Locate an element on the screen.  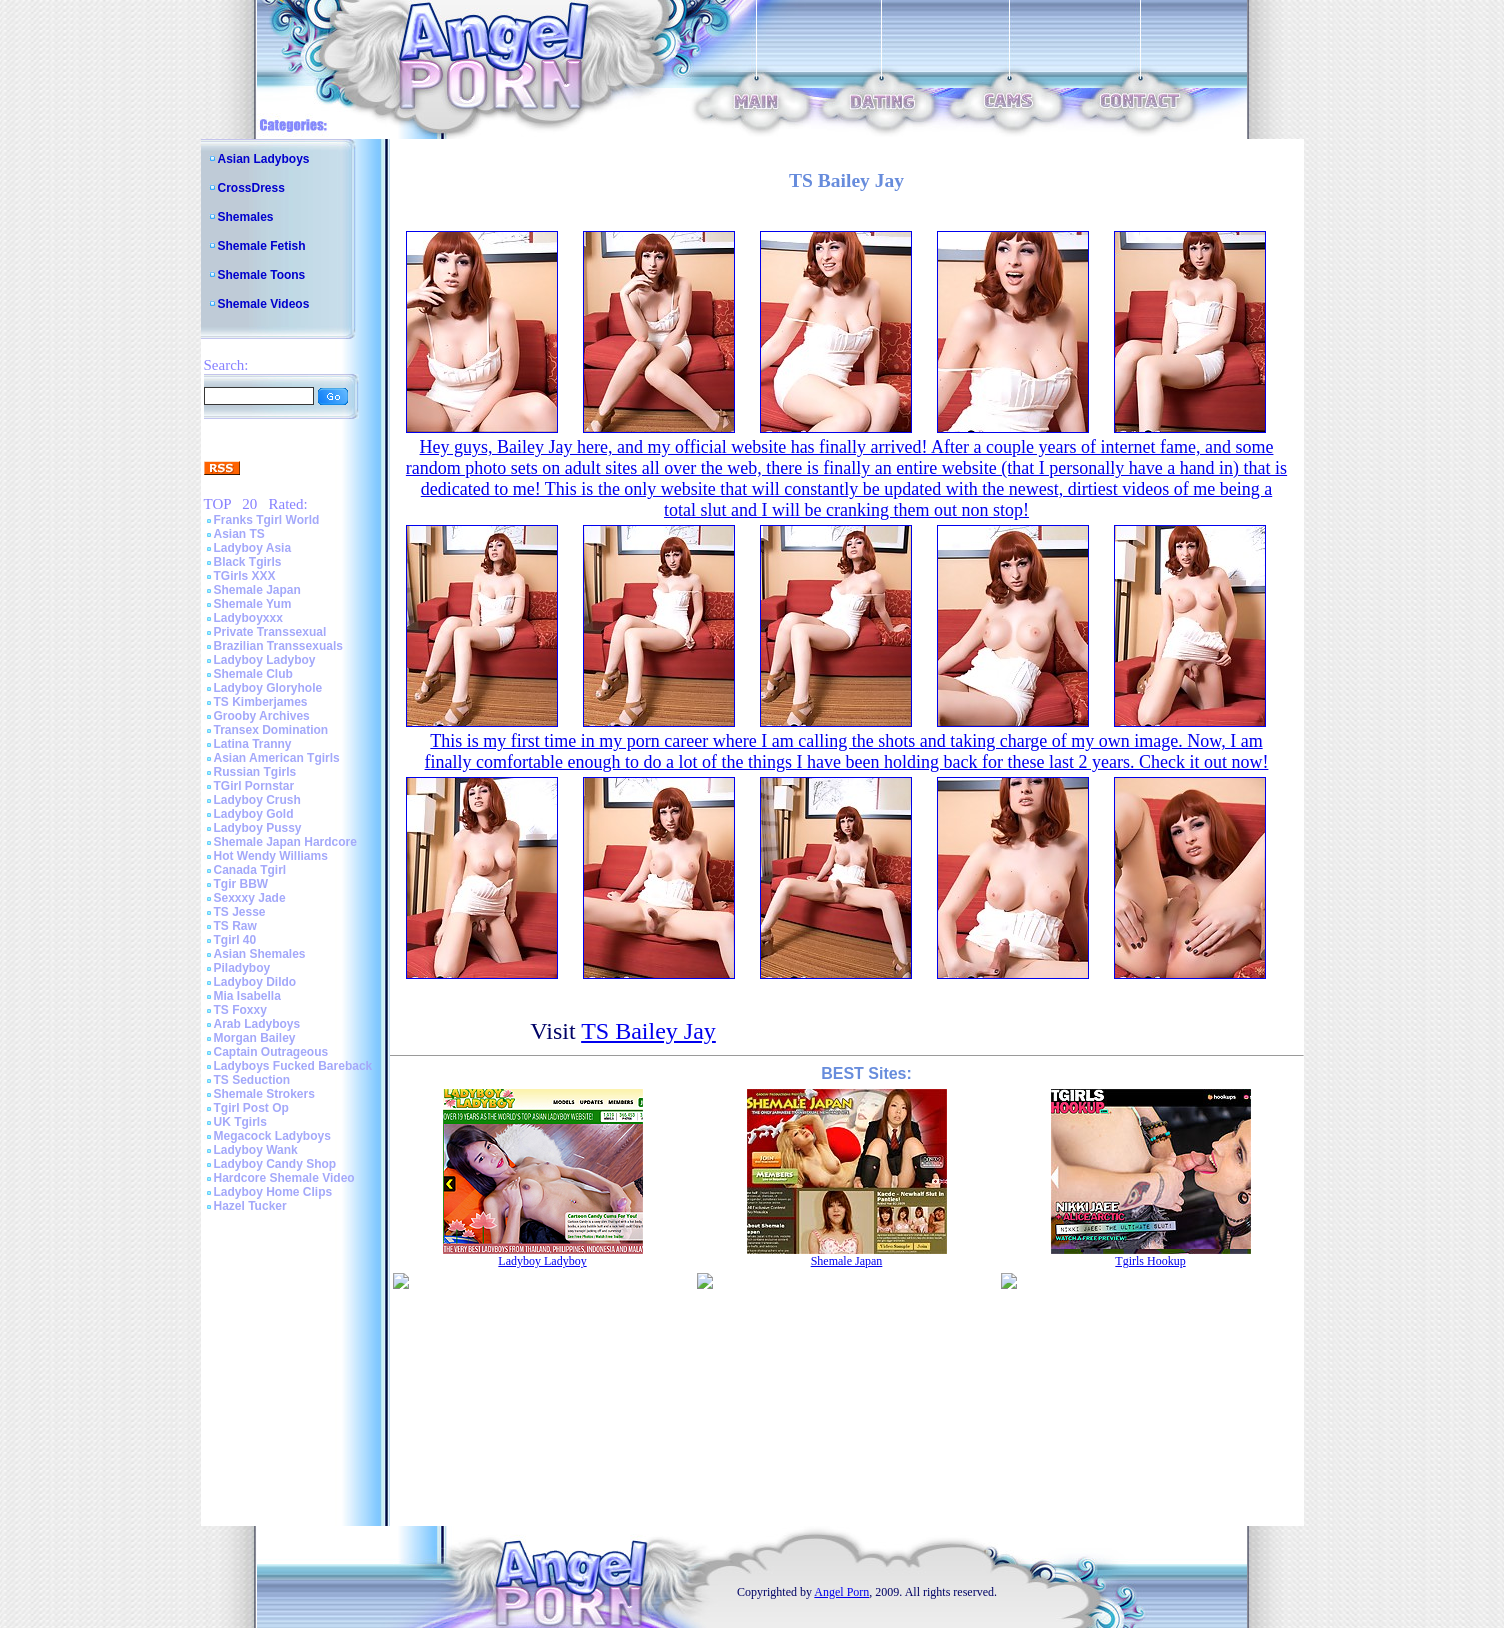
Ladyboy Home Clips is located at coordinates (273, 1192).